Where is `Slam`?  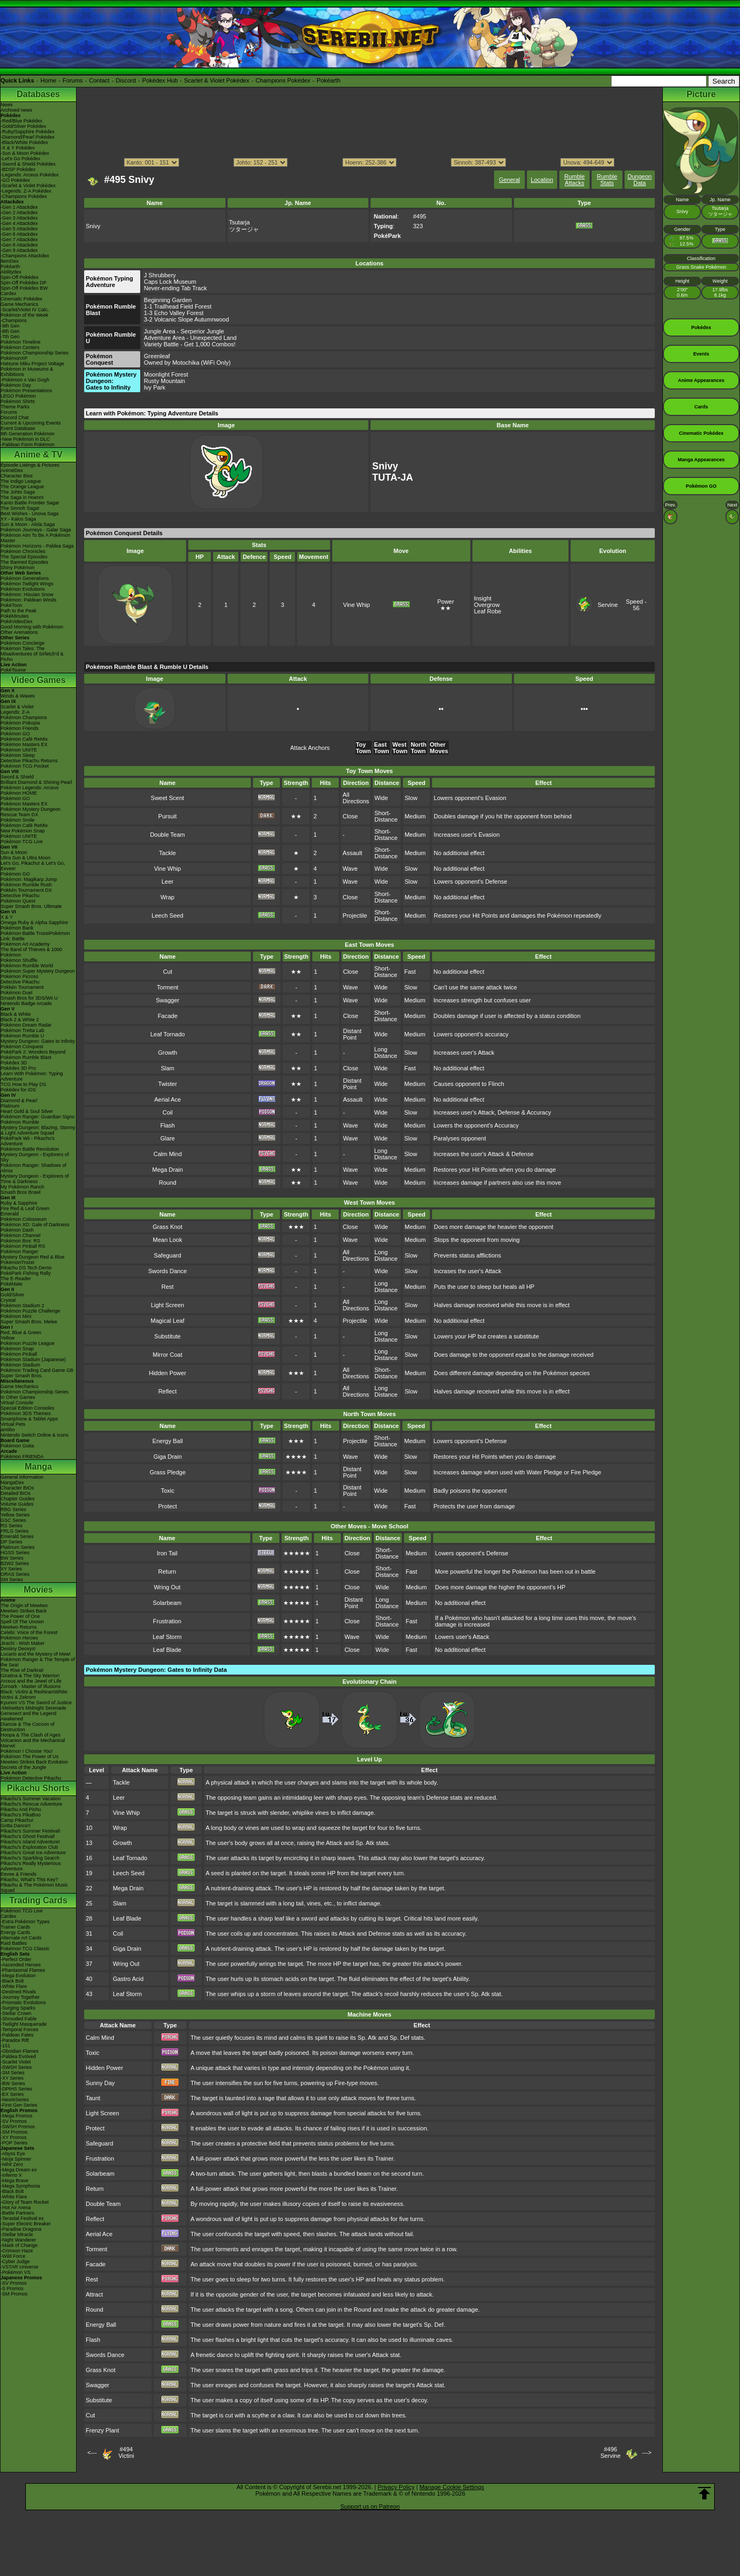
Slam is located at coordinates (167, 1068).